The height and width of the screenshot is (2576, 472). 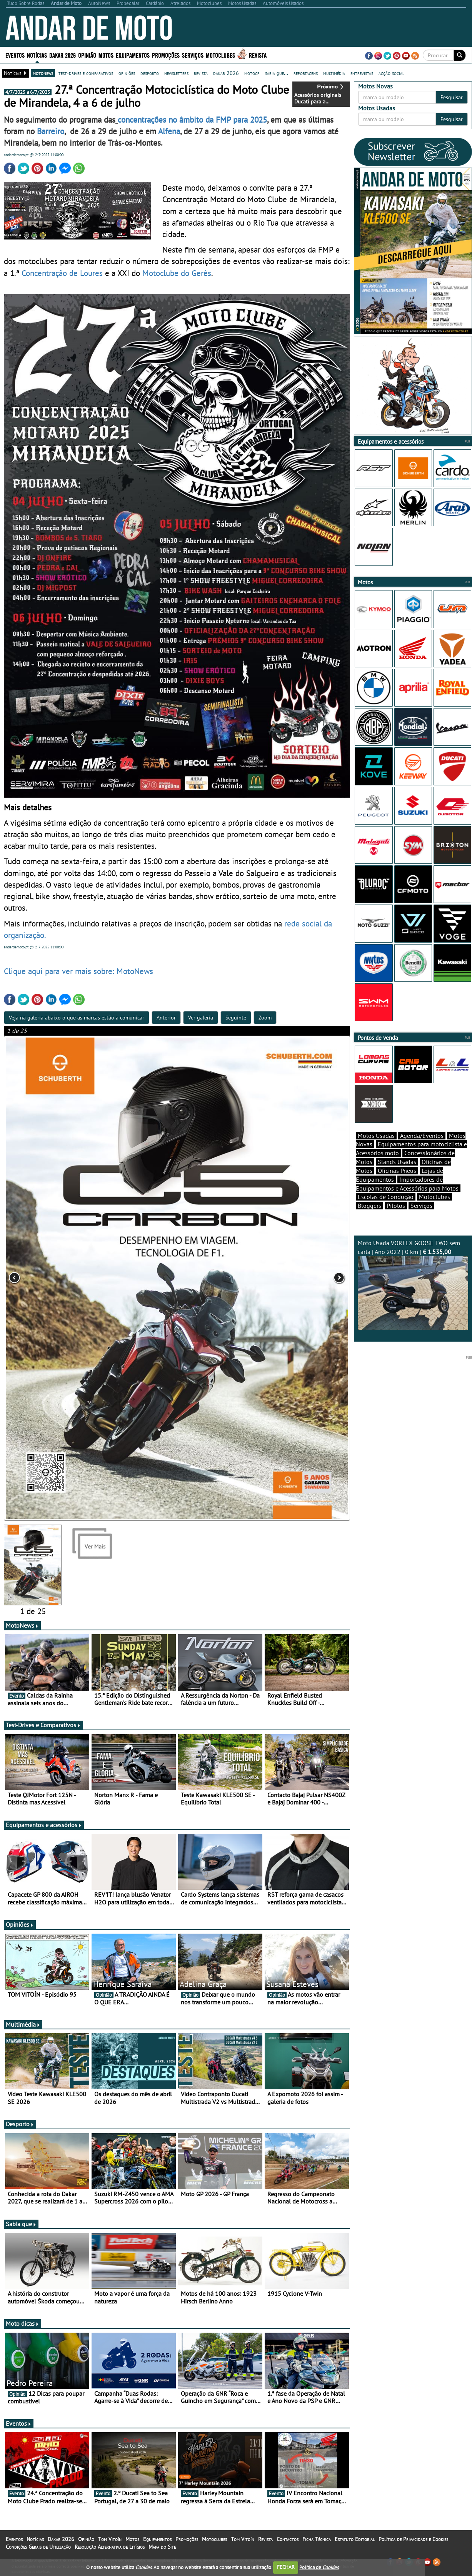 What do you see at coordinates (166, 1022) in the screenshot?
I see `Anterior` at bounding box center [166, 1022].